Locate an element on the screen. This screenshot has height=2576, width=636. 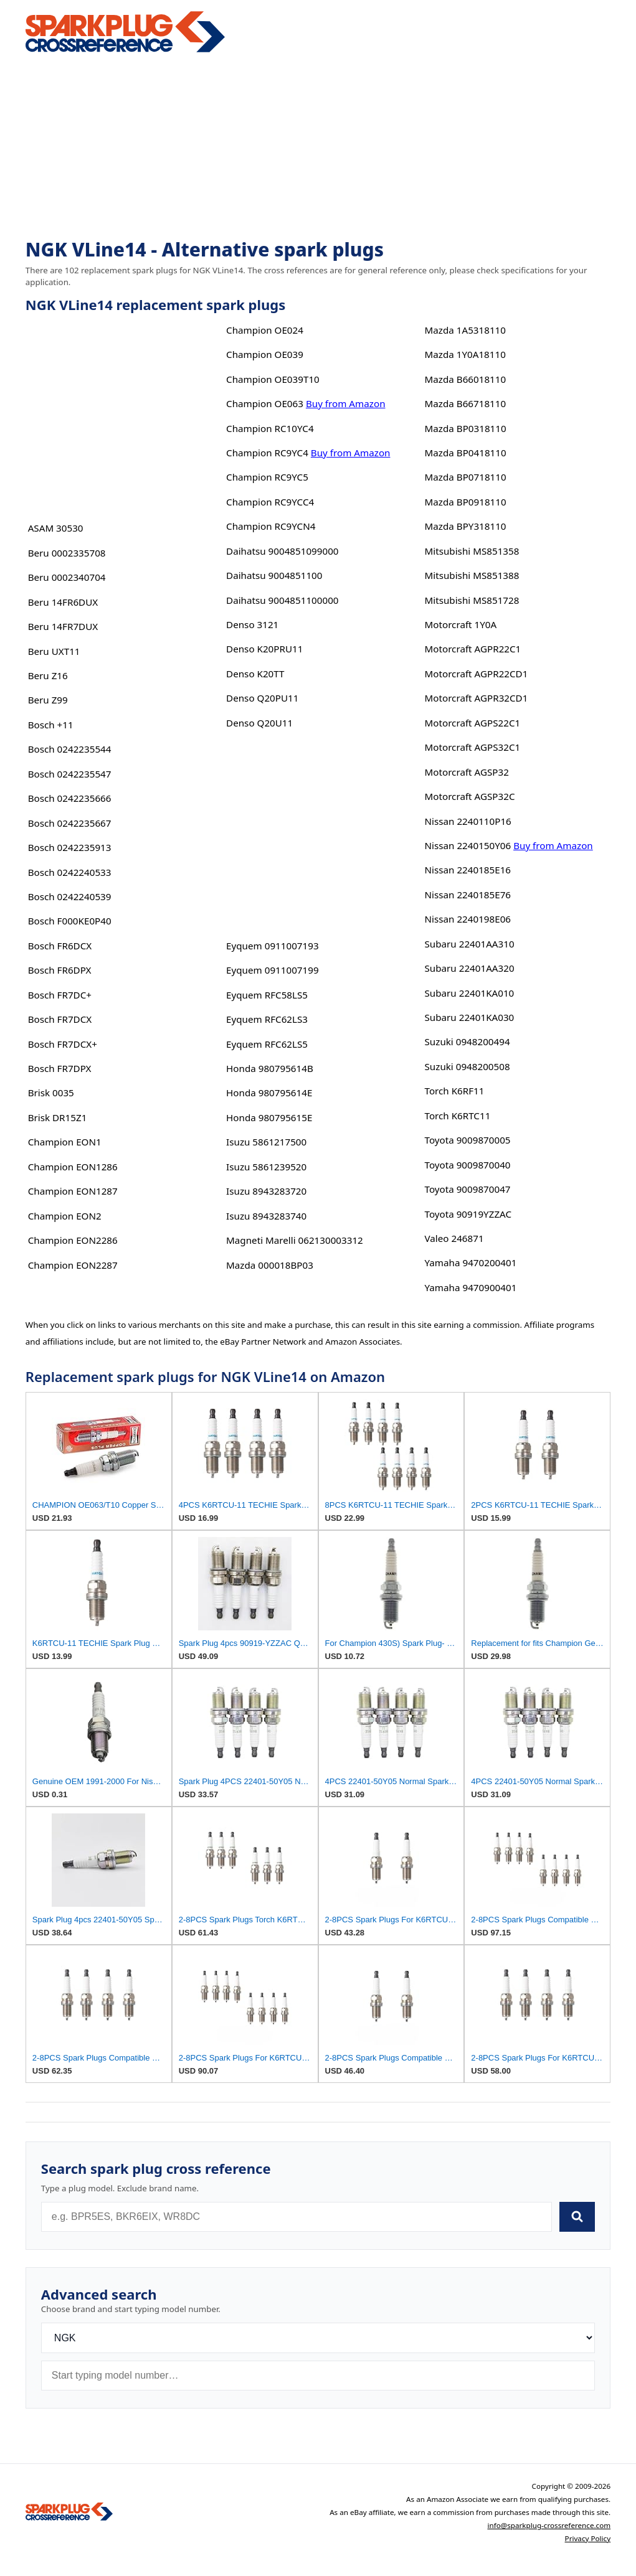
Denso Q20U11 is located at coordinates (259, 723).